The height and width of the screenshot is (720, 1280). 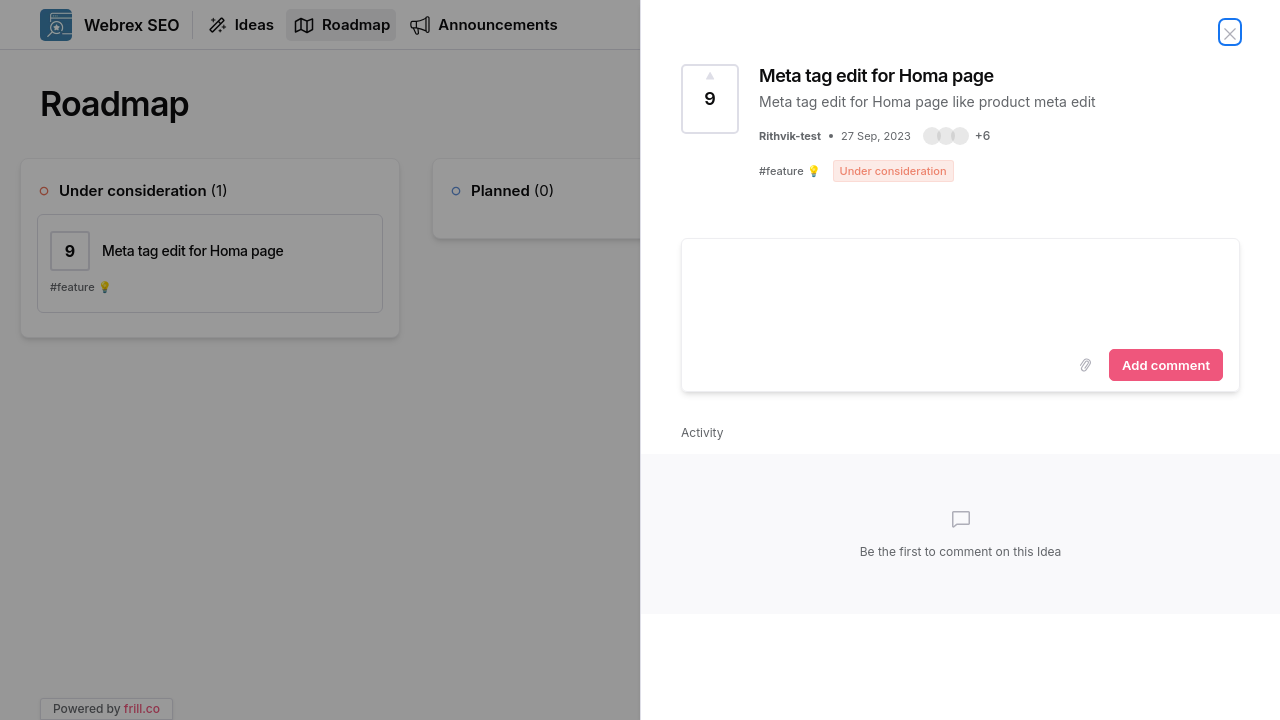 What do you see at coordinates (960, 290) in the screenshot?
I see `[textbox]` at bounding box center [960, 290].